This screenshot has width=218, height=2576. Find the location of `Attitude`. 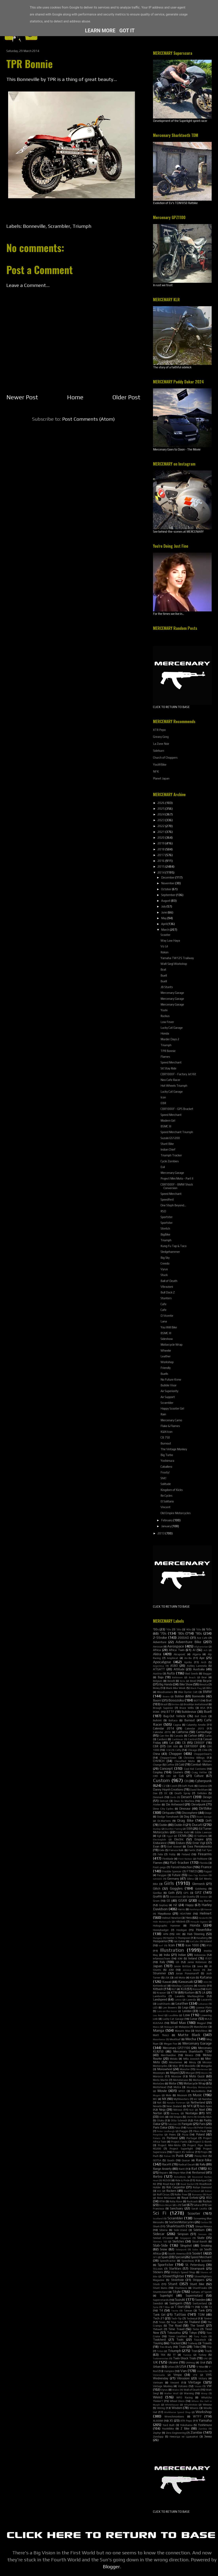

Attitude is located at coordinates (179, 1669).